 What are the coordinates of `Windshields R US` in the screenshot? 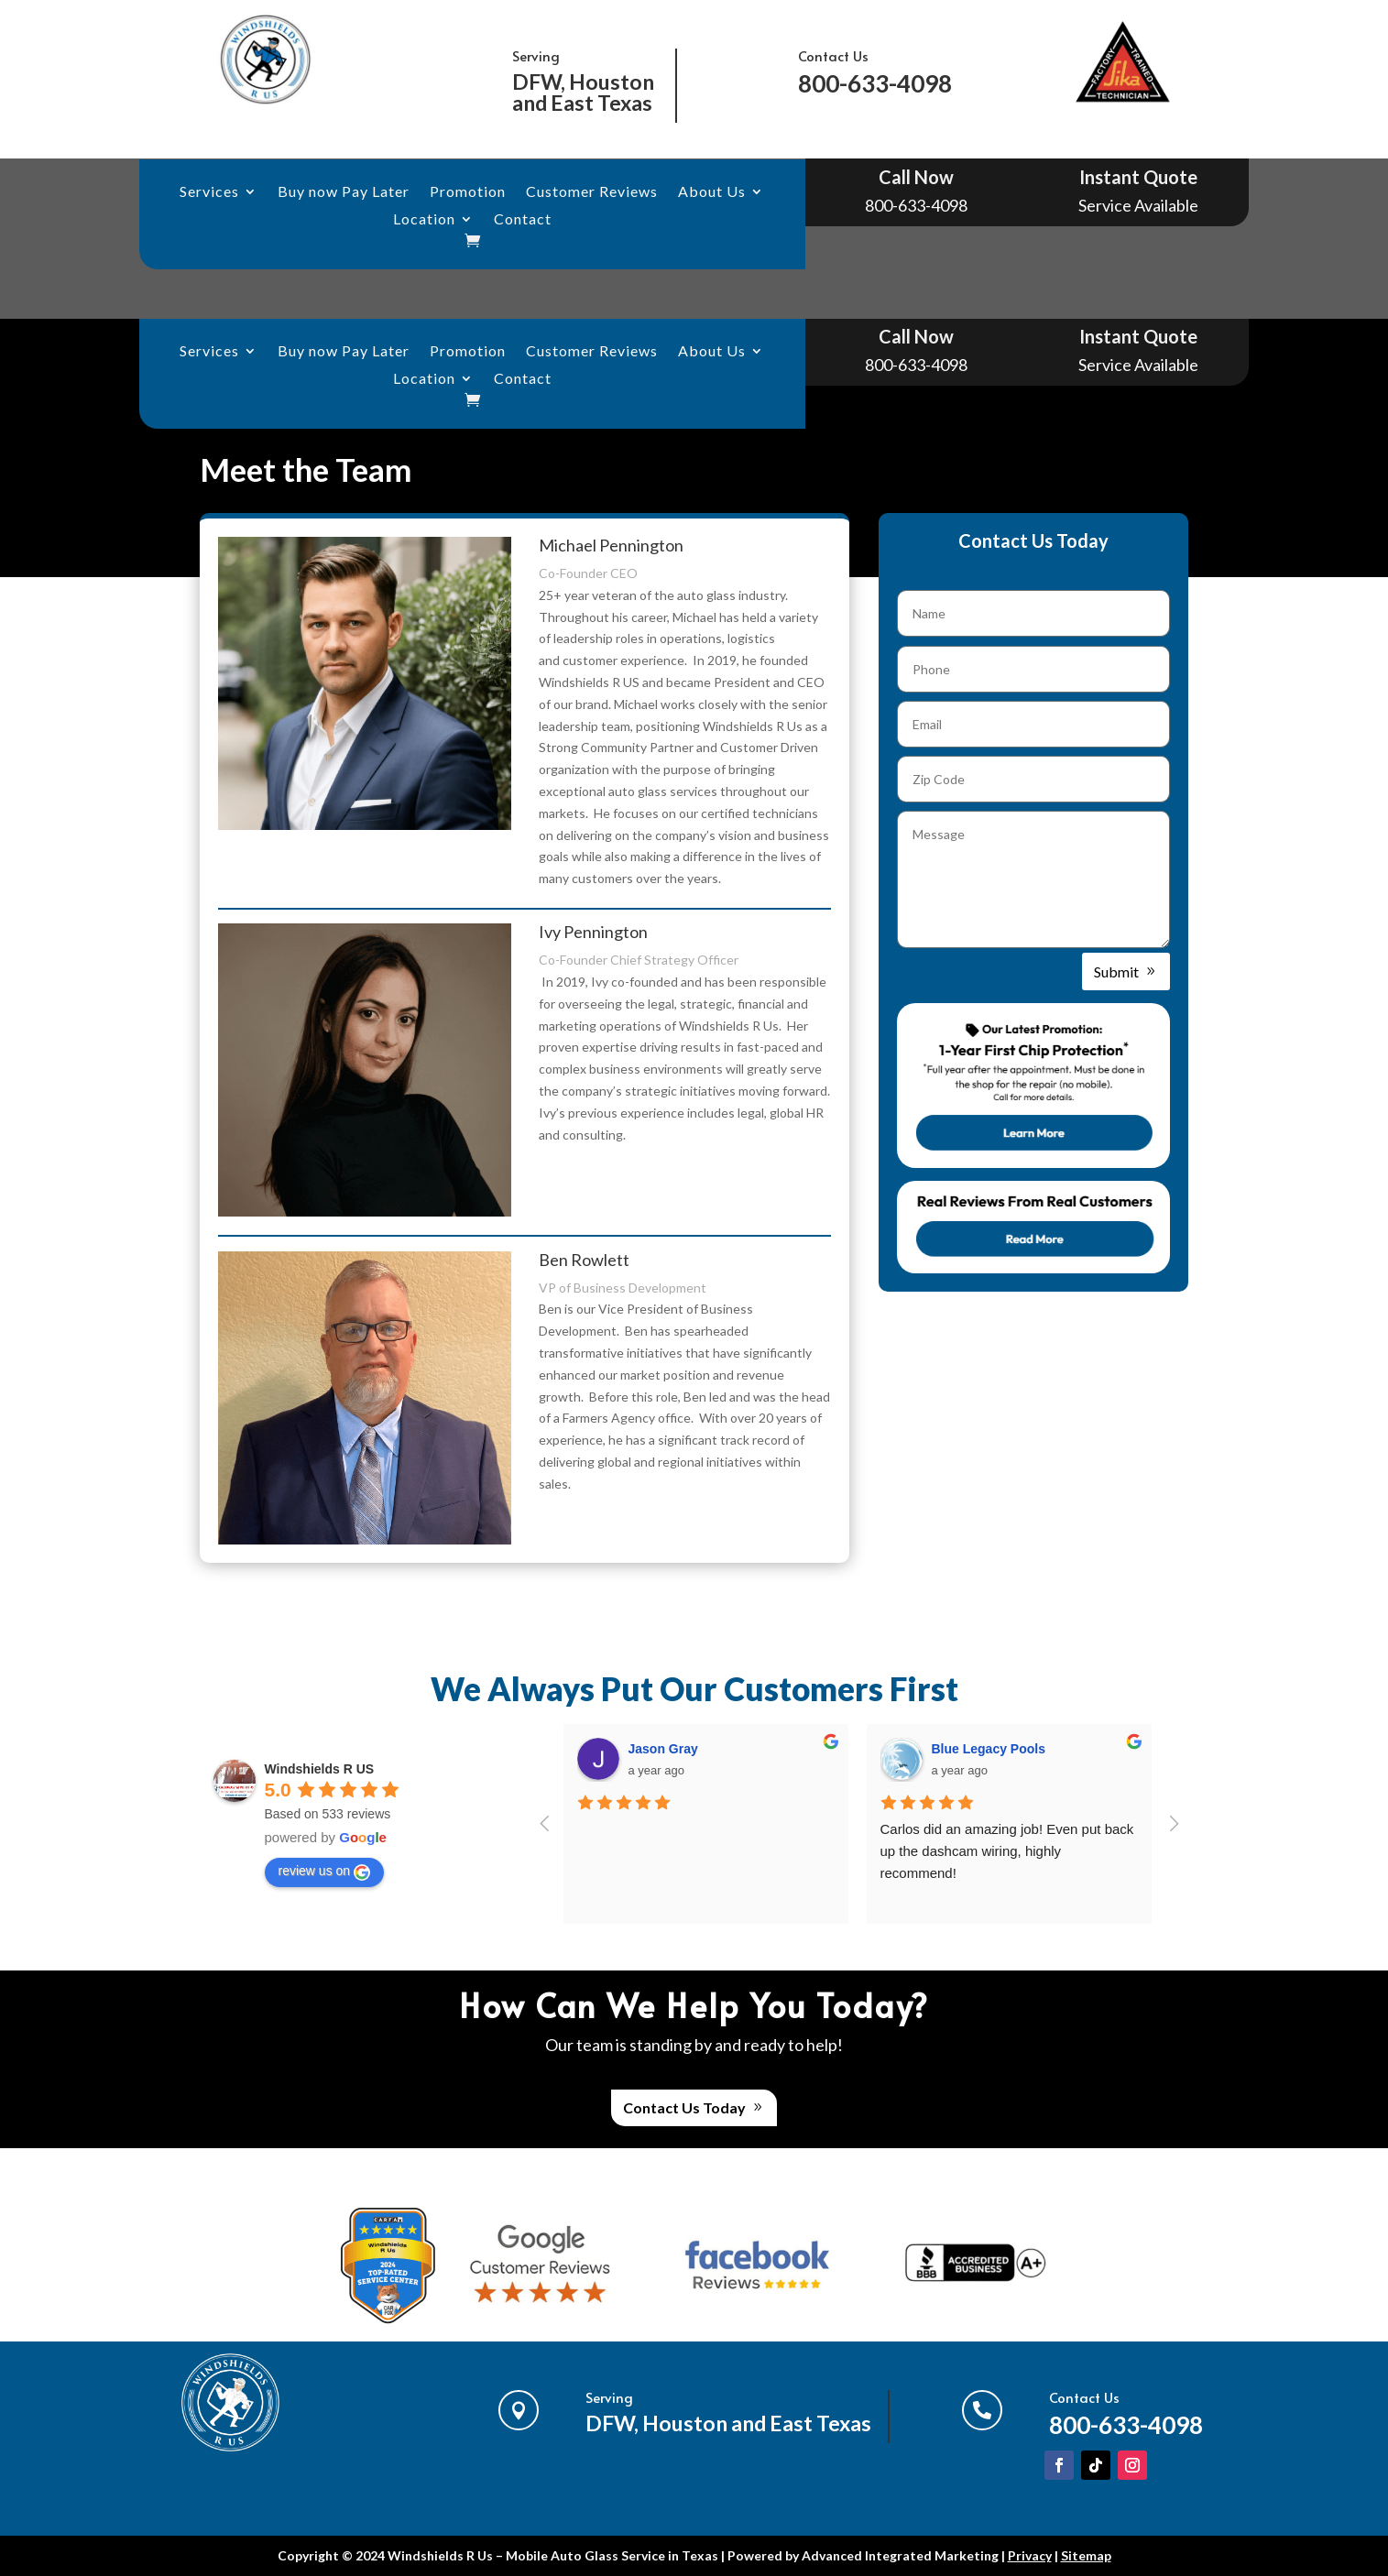 It's located at (320, 1769).